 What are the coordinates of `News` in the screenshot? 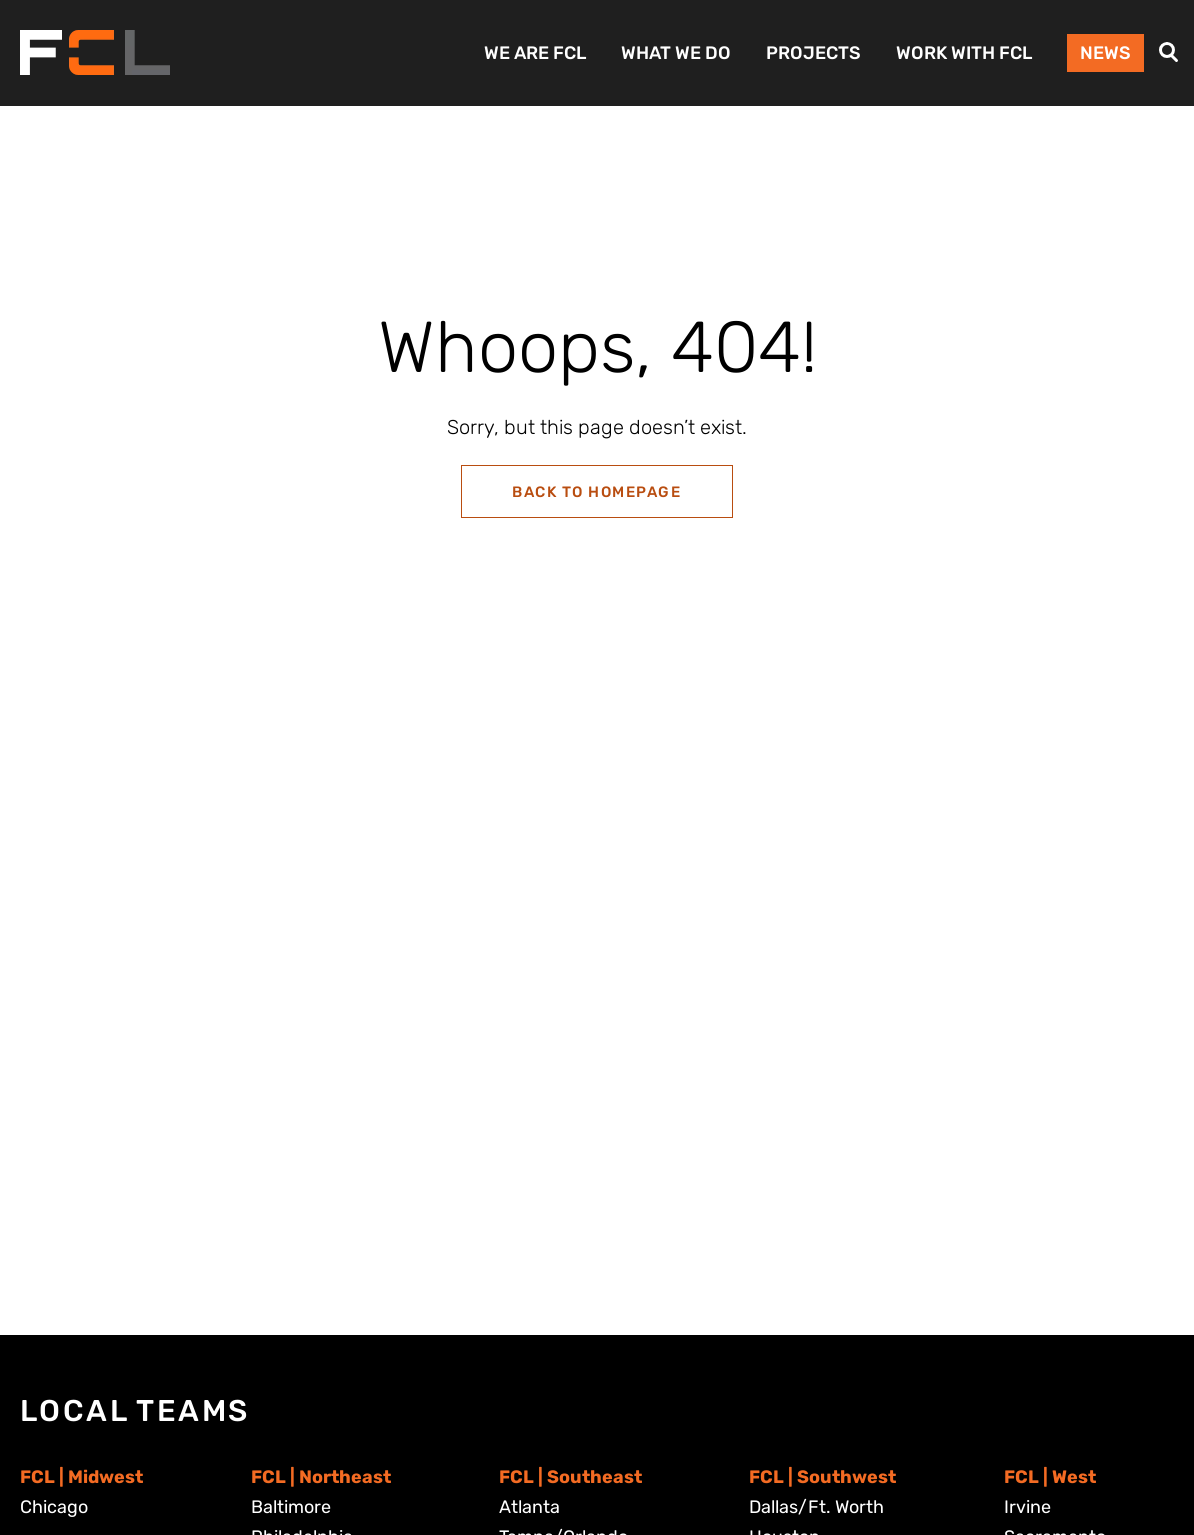 It's located at (1105, 53).